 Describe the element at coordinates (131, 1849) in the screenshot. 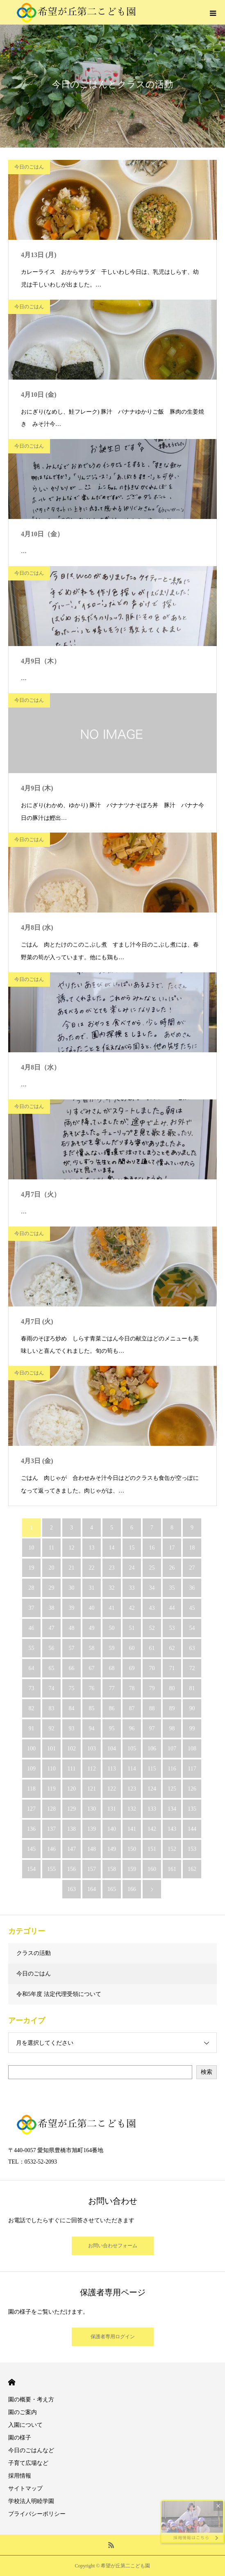

I see `150` at that location.